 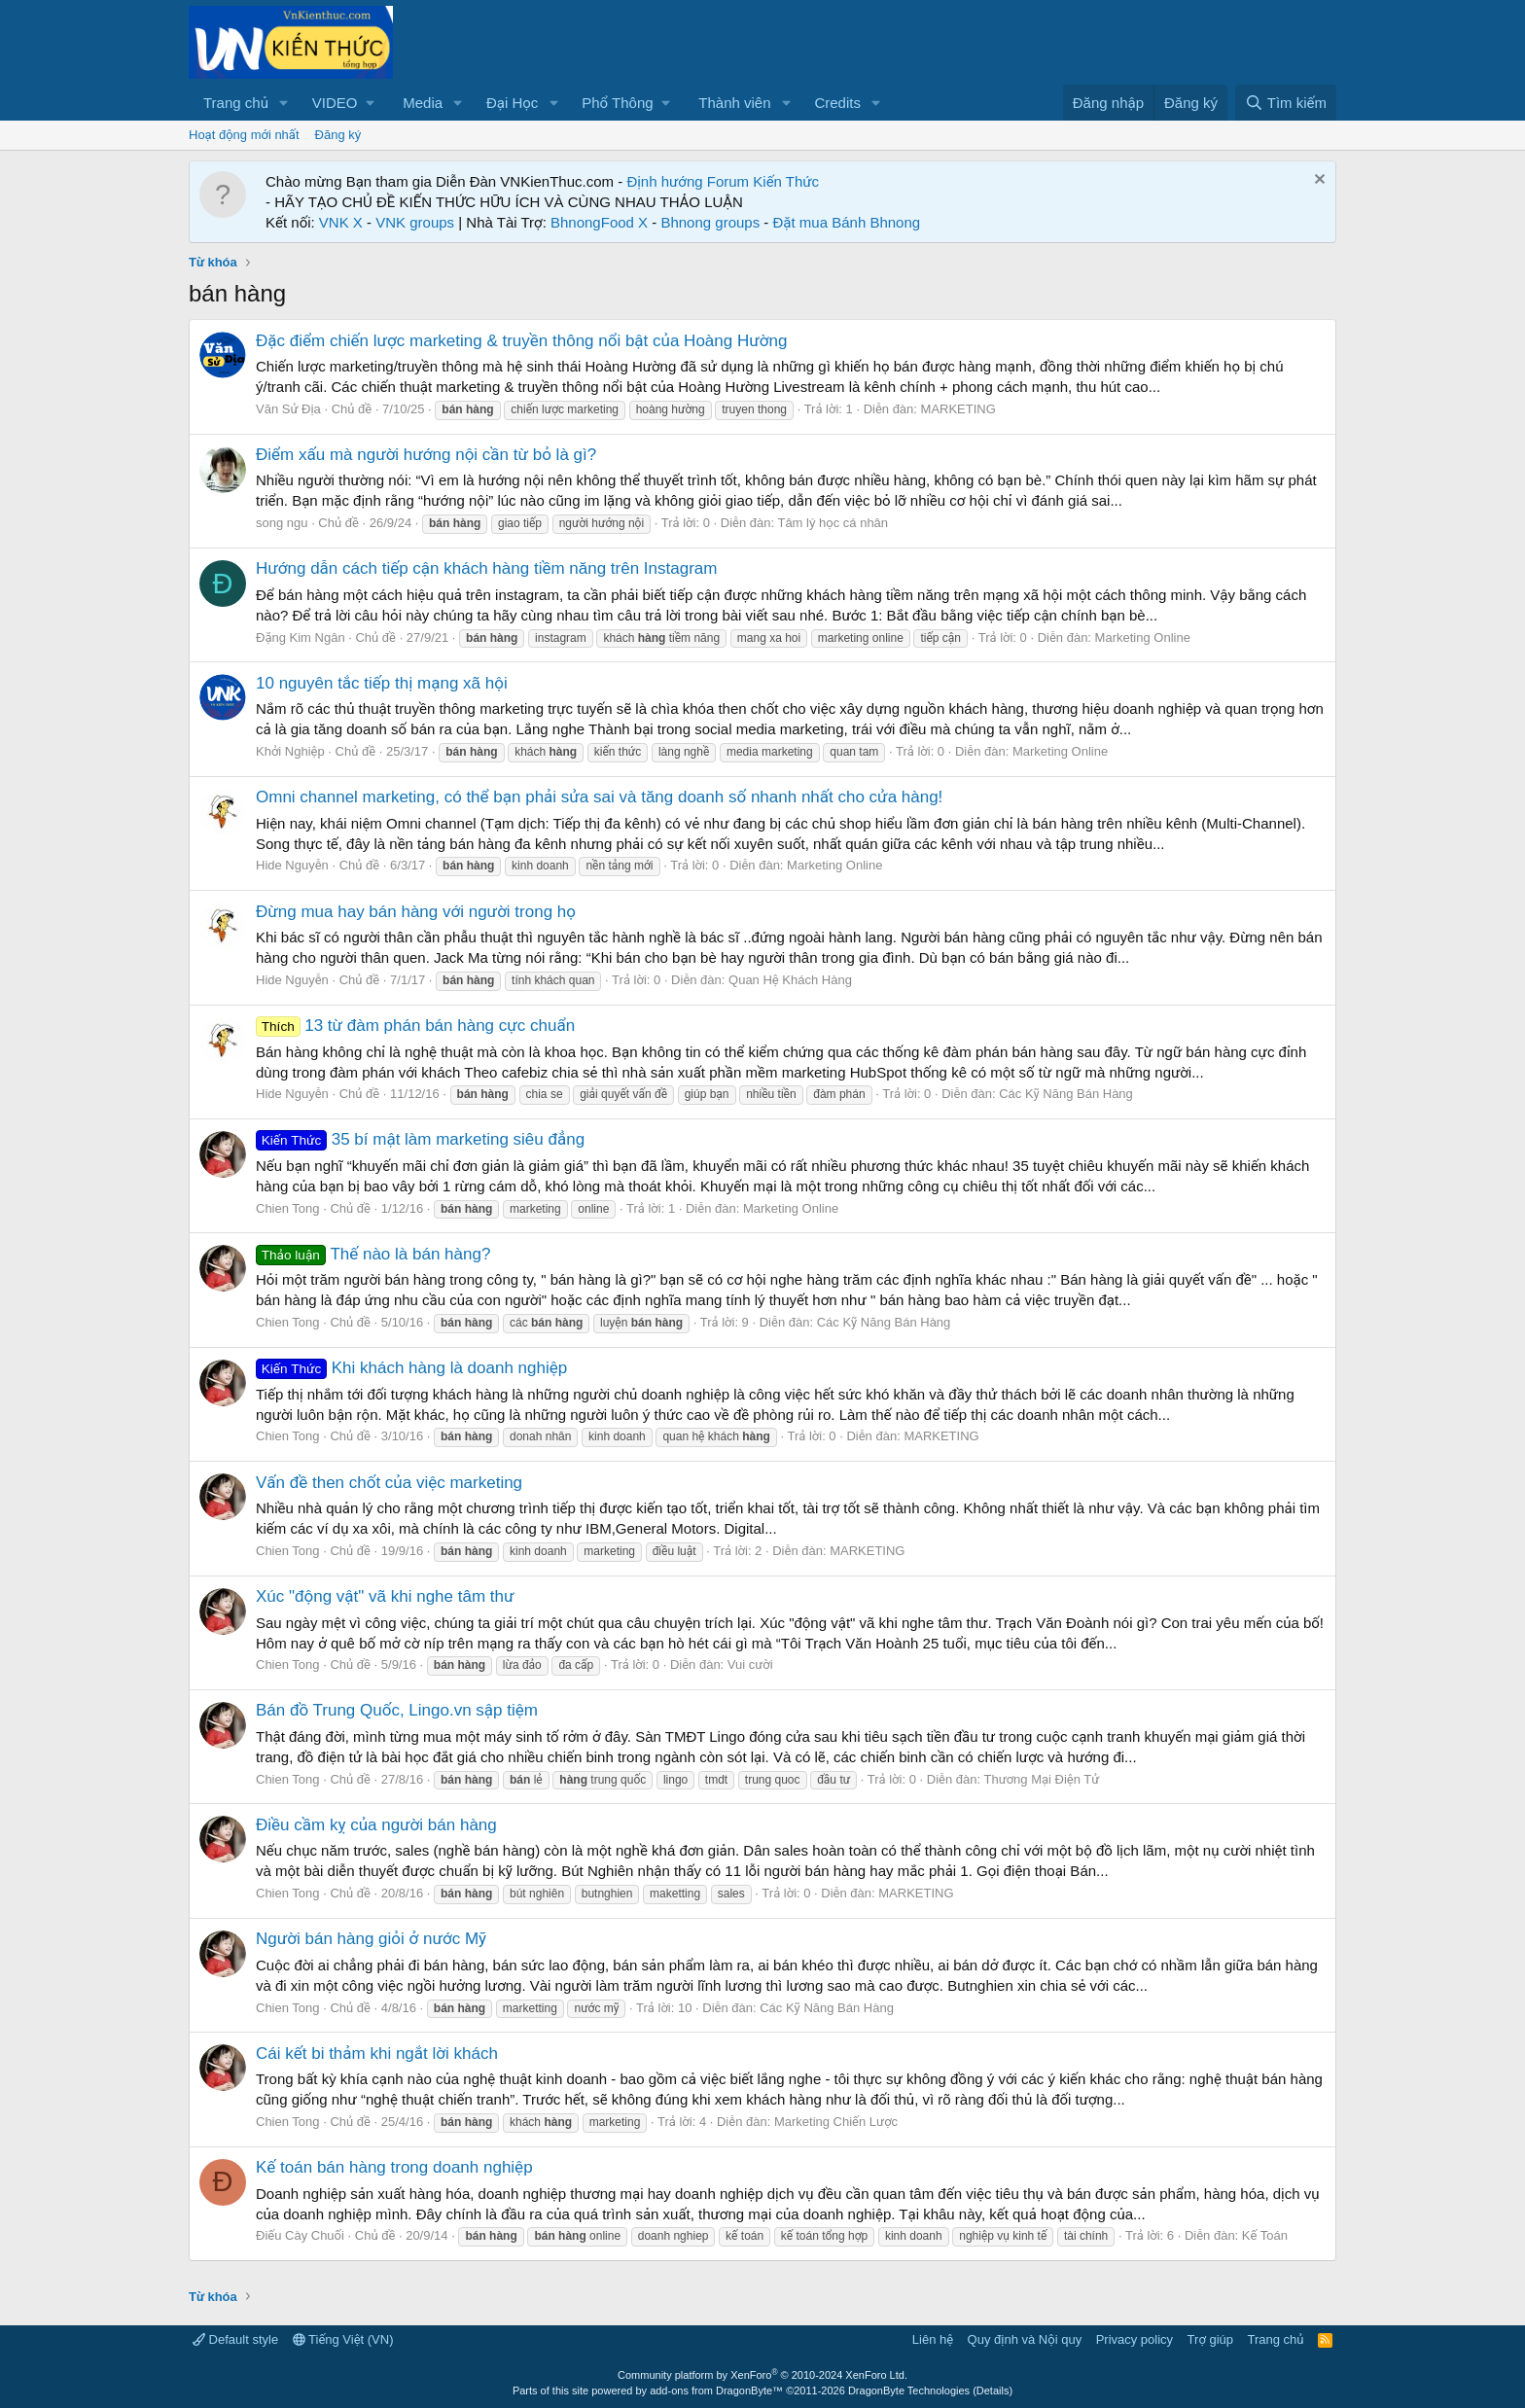 I want to click on DragonByte Technologies, so click(x=909, y=2390).